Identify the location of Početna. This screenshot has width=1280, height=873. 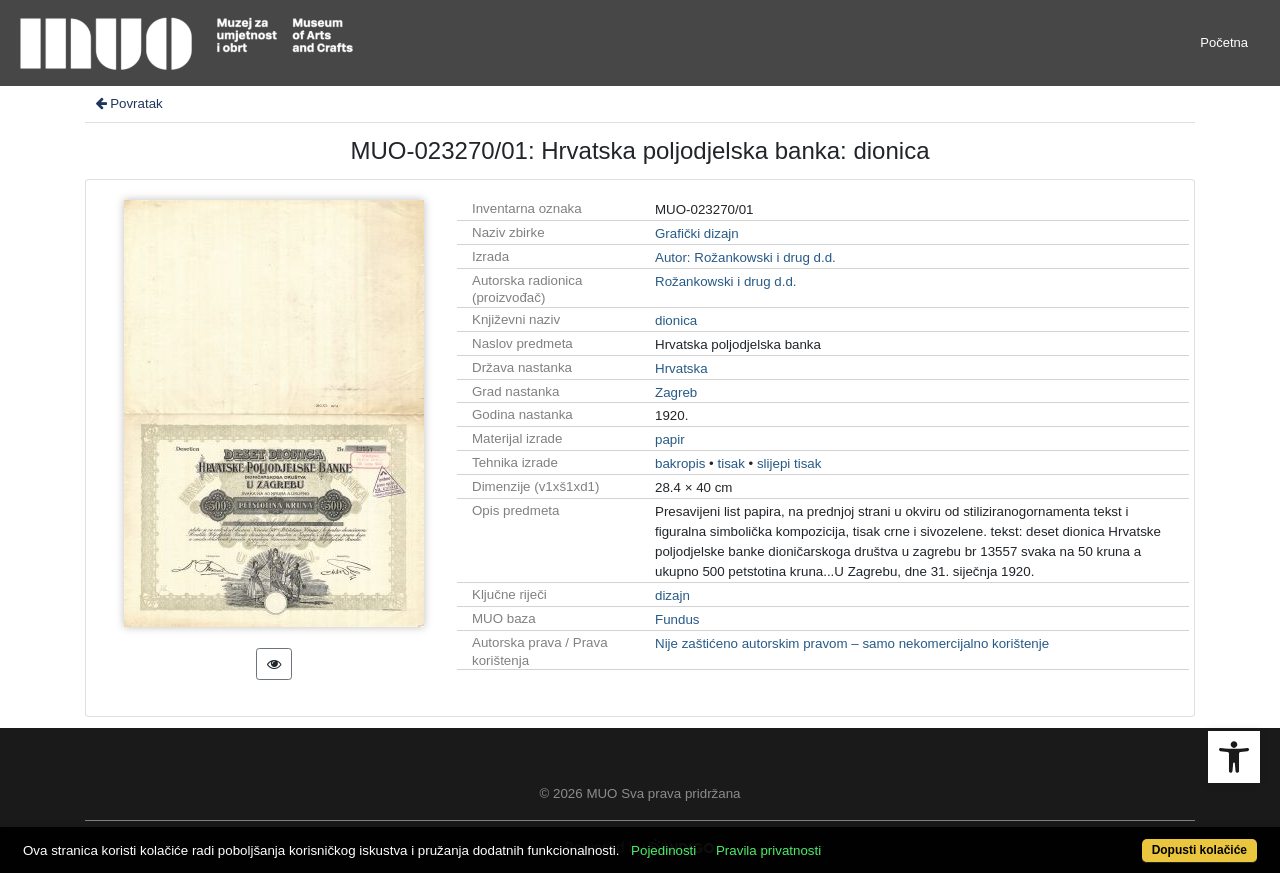
(1224, 42).